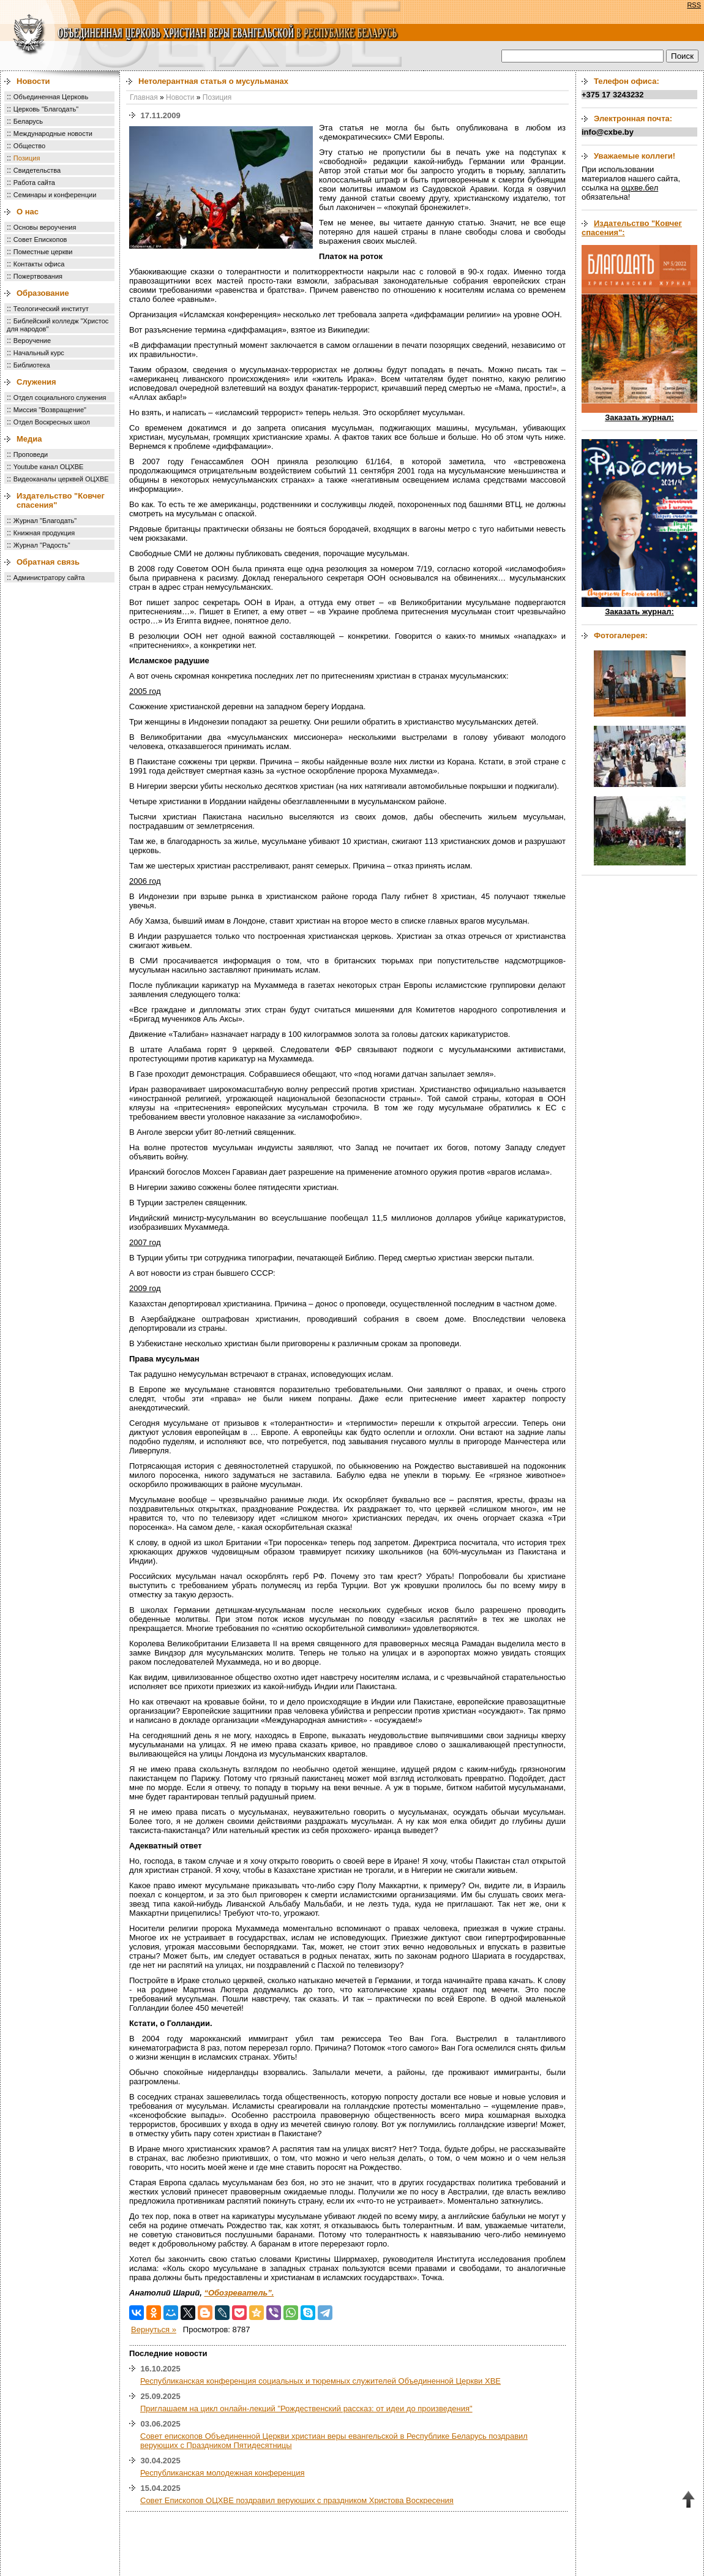  I want to click on Контакты офиса, so click(39, 264).